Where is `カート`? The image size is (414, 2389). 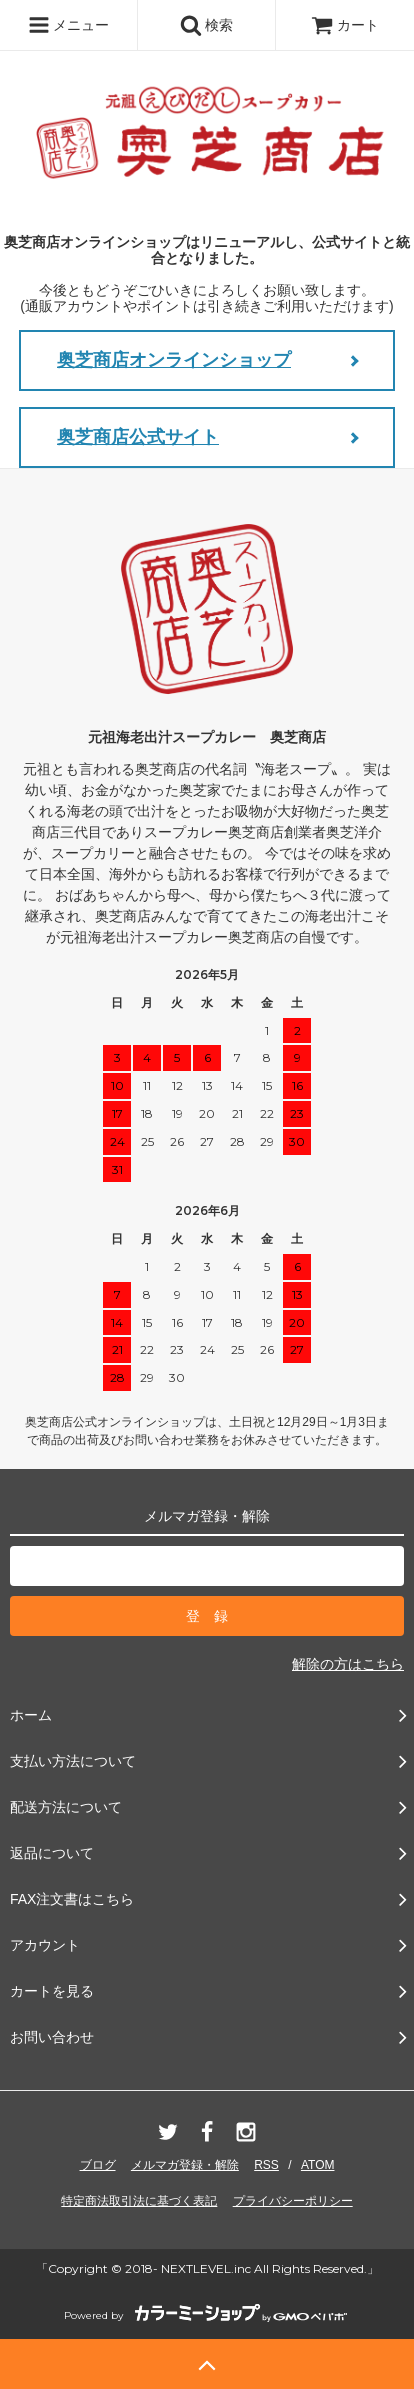 カート is located at coordinates (345, 25).